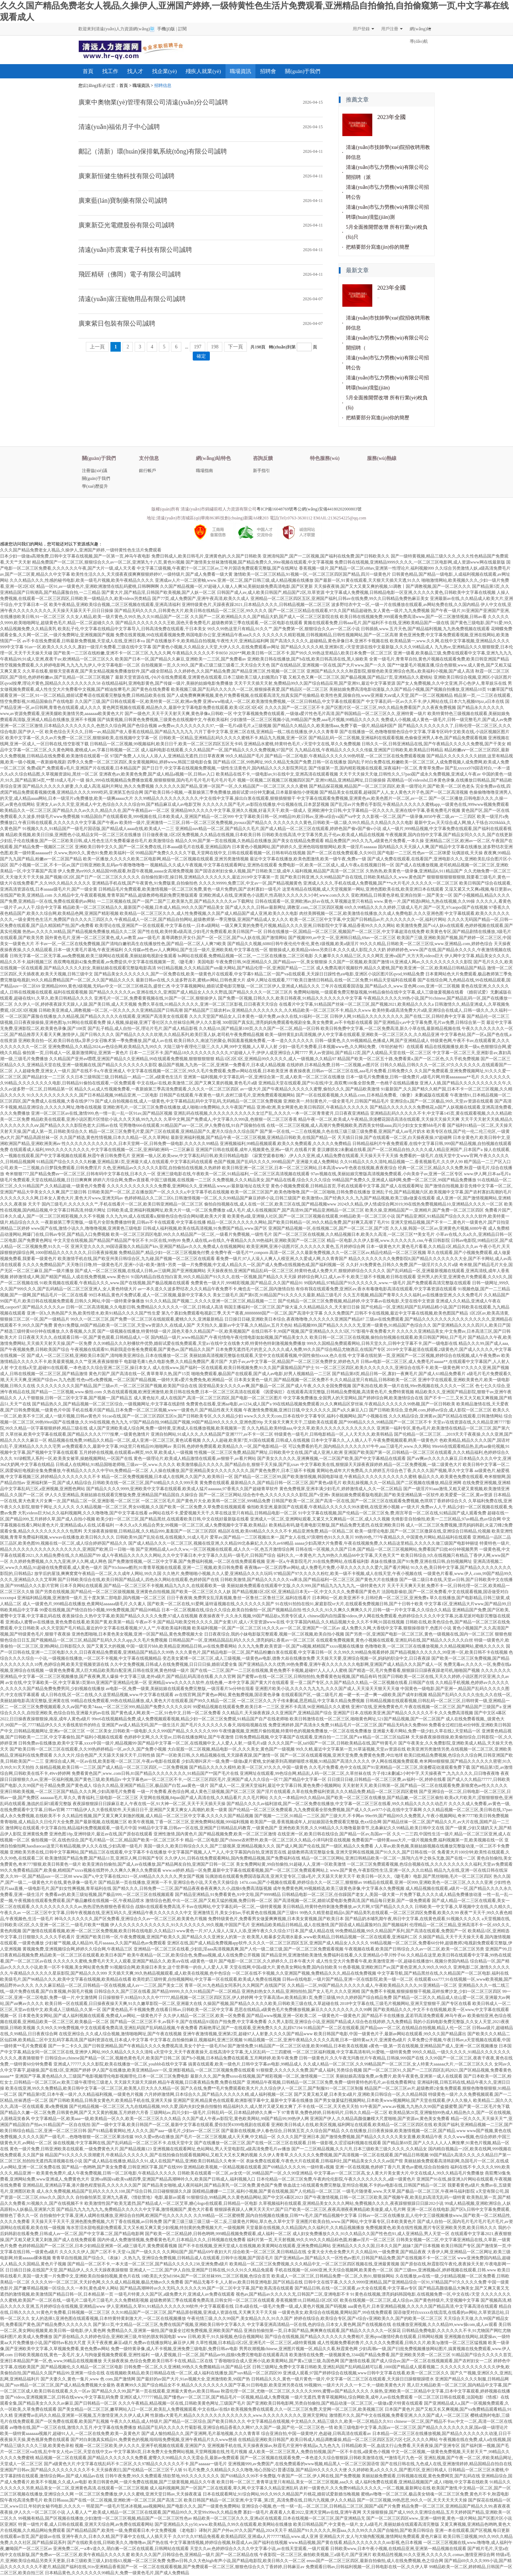  I want to click on 国产淫片在线观看,久草在线免费福利资源,久久久精品免费,精品一区二区三区四区蜜桃, so click(337, 1791).